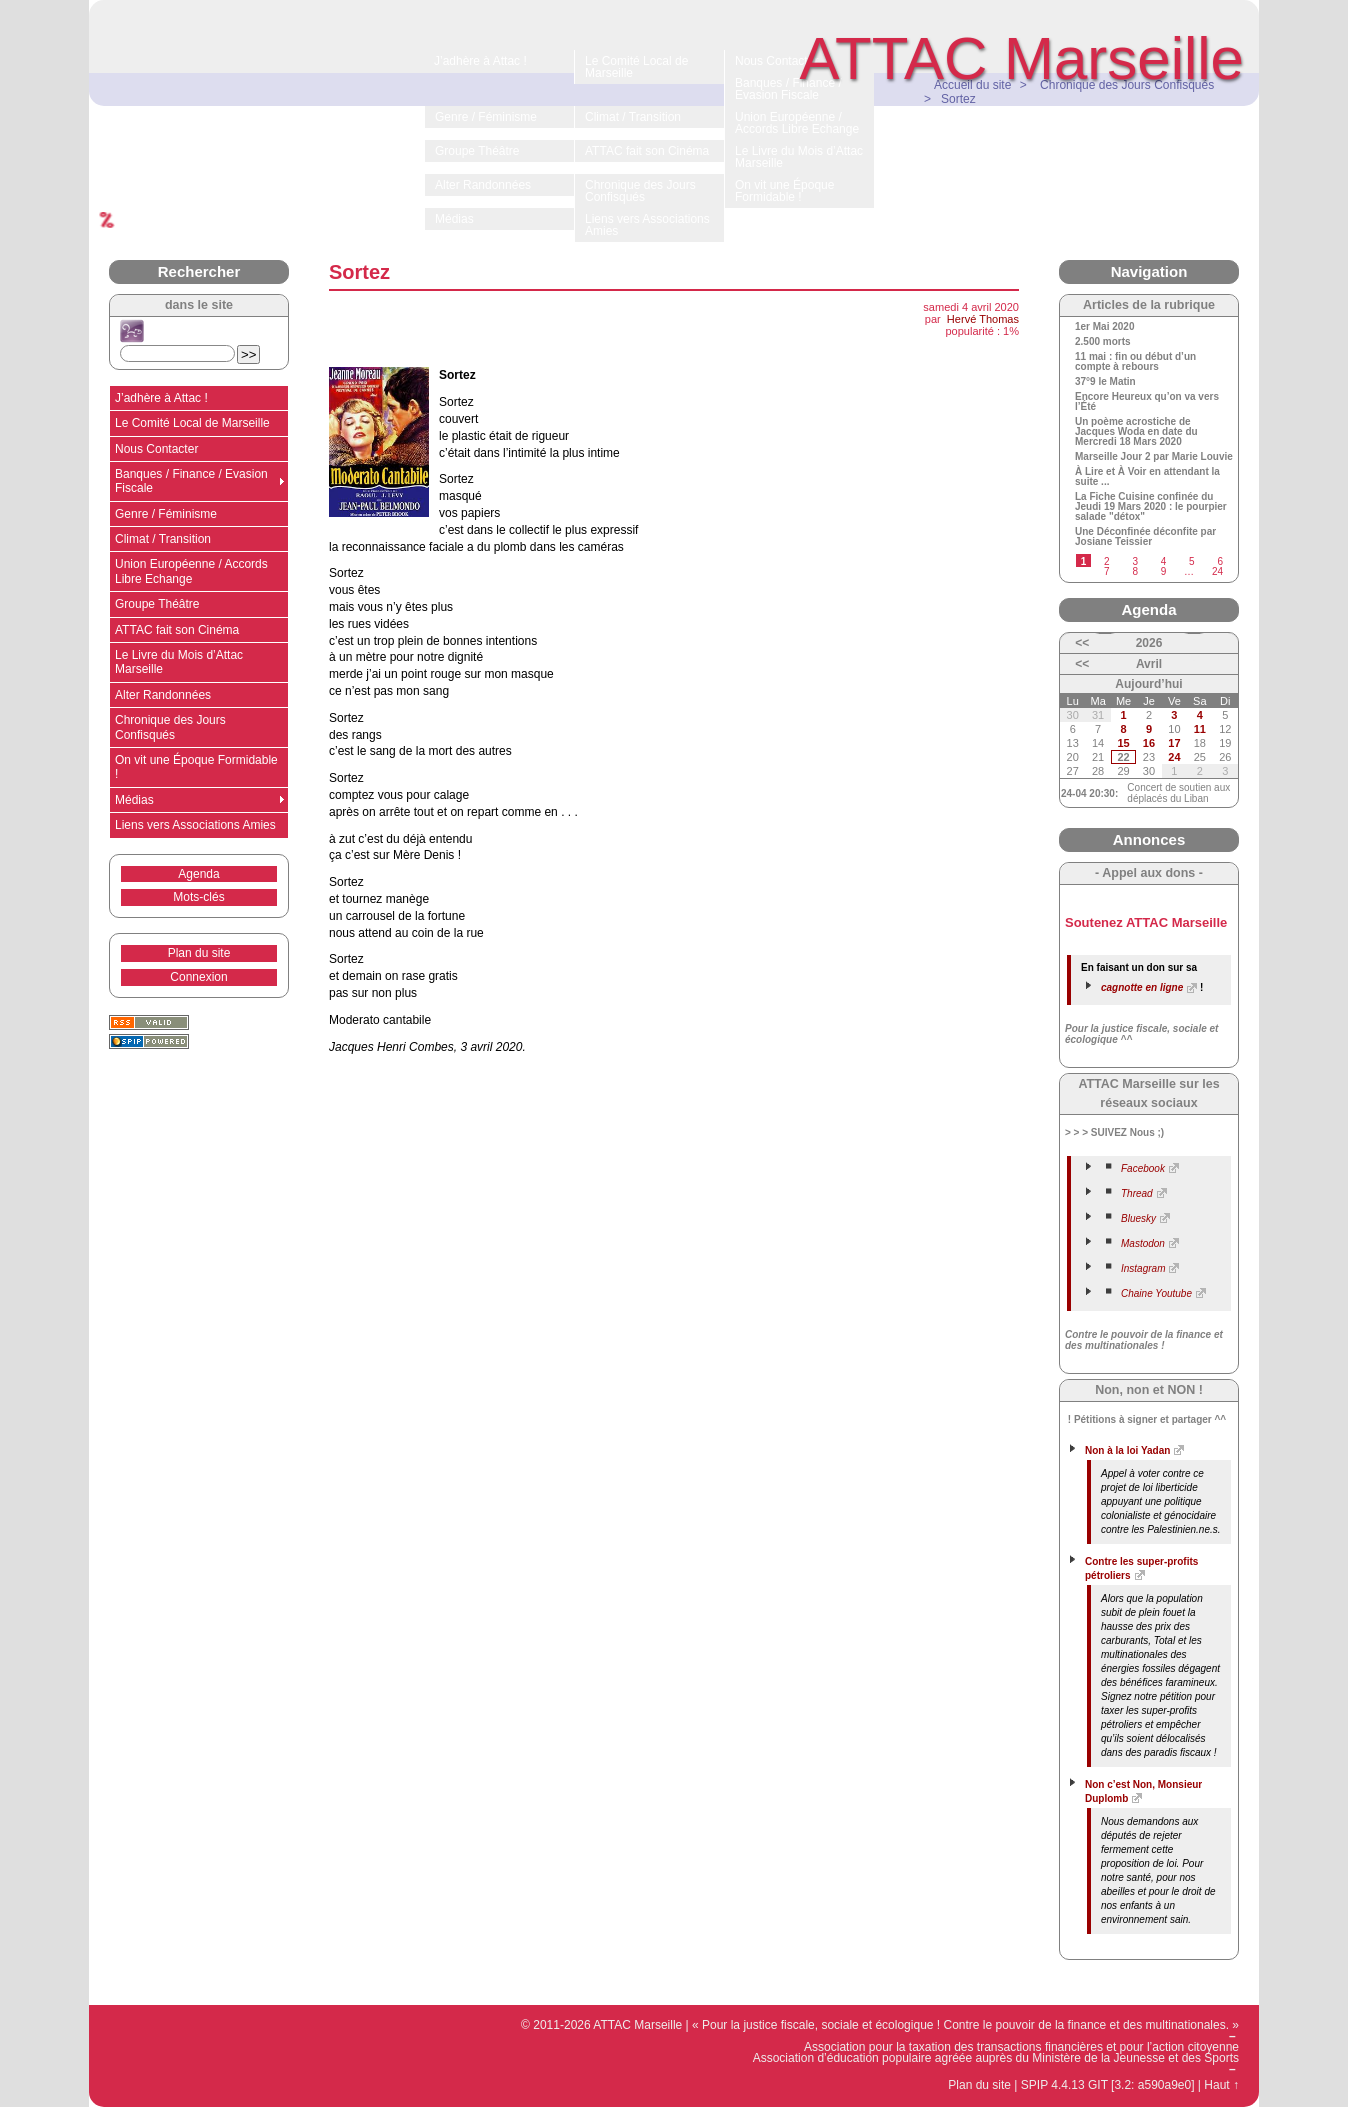 This screenshot has height=2107, width=1348. Describe the element at coordinates (1164, 571) in the screenshot. I see `9 [Aller à la page 9]` at that location.